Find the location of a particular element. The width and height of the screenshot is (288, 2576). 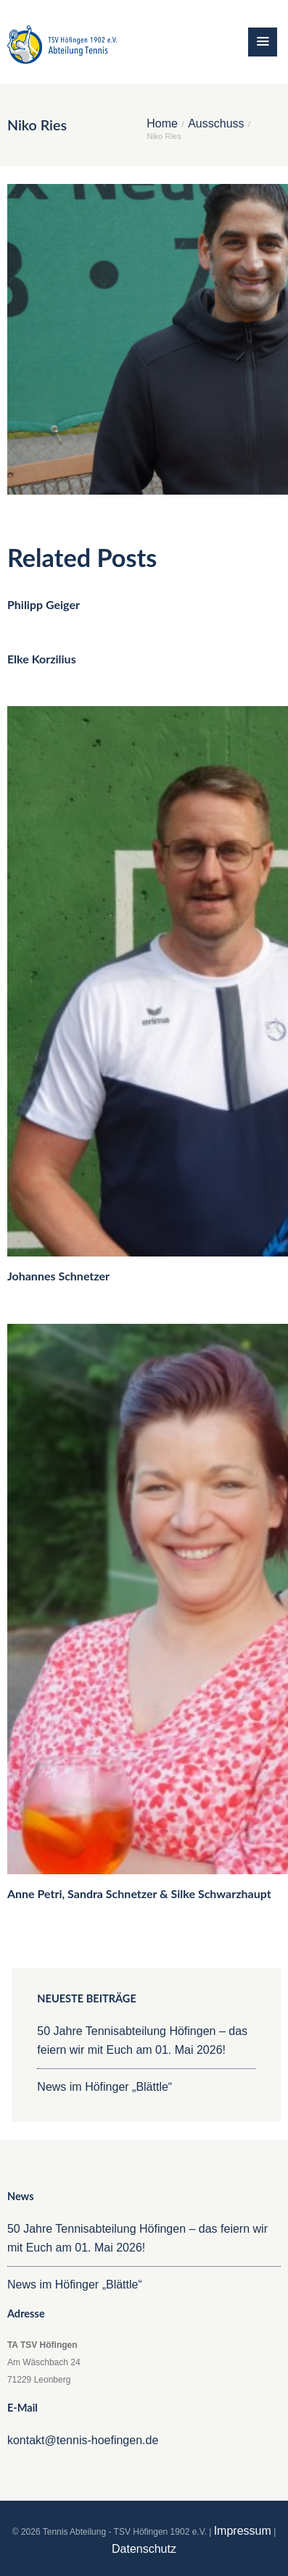

Elke Korzilius is located at coordinates (41, 659).